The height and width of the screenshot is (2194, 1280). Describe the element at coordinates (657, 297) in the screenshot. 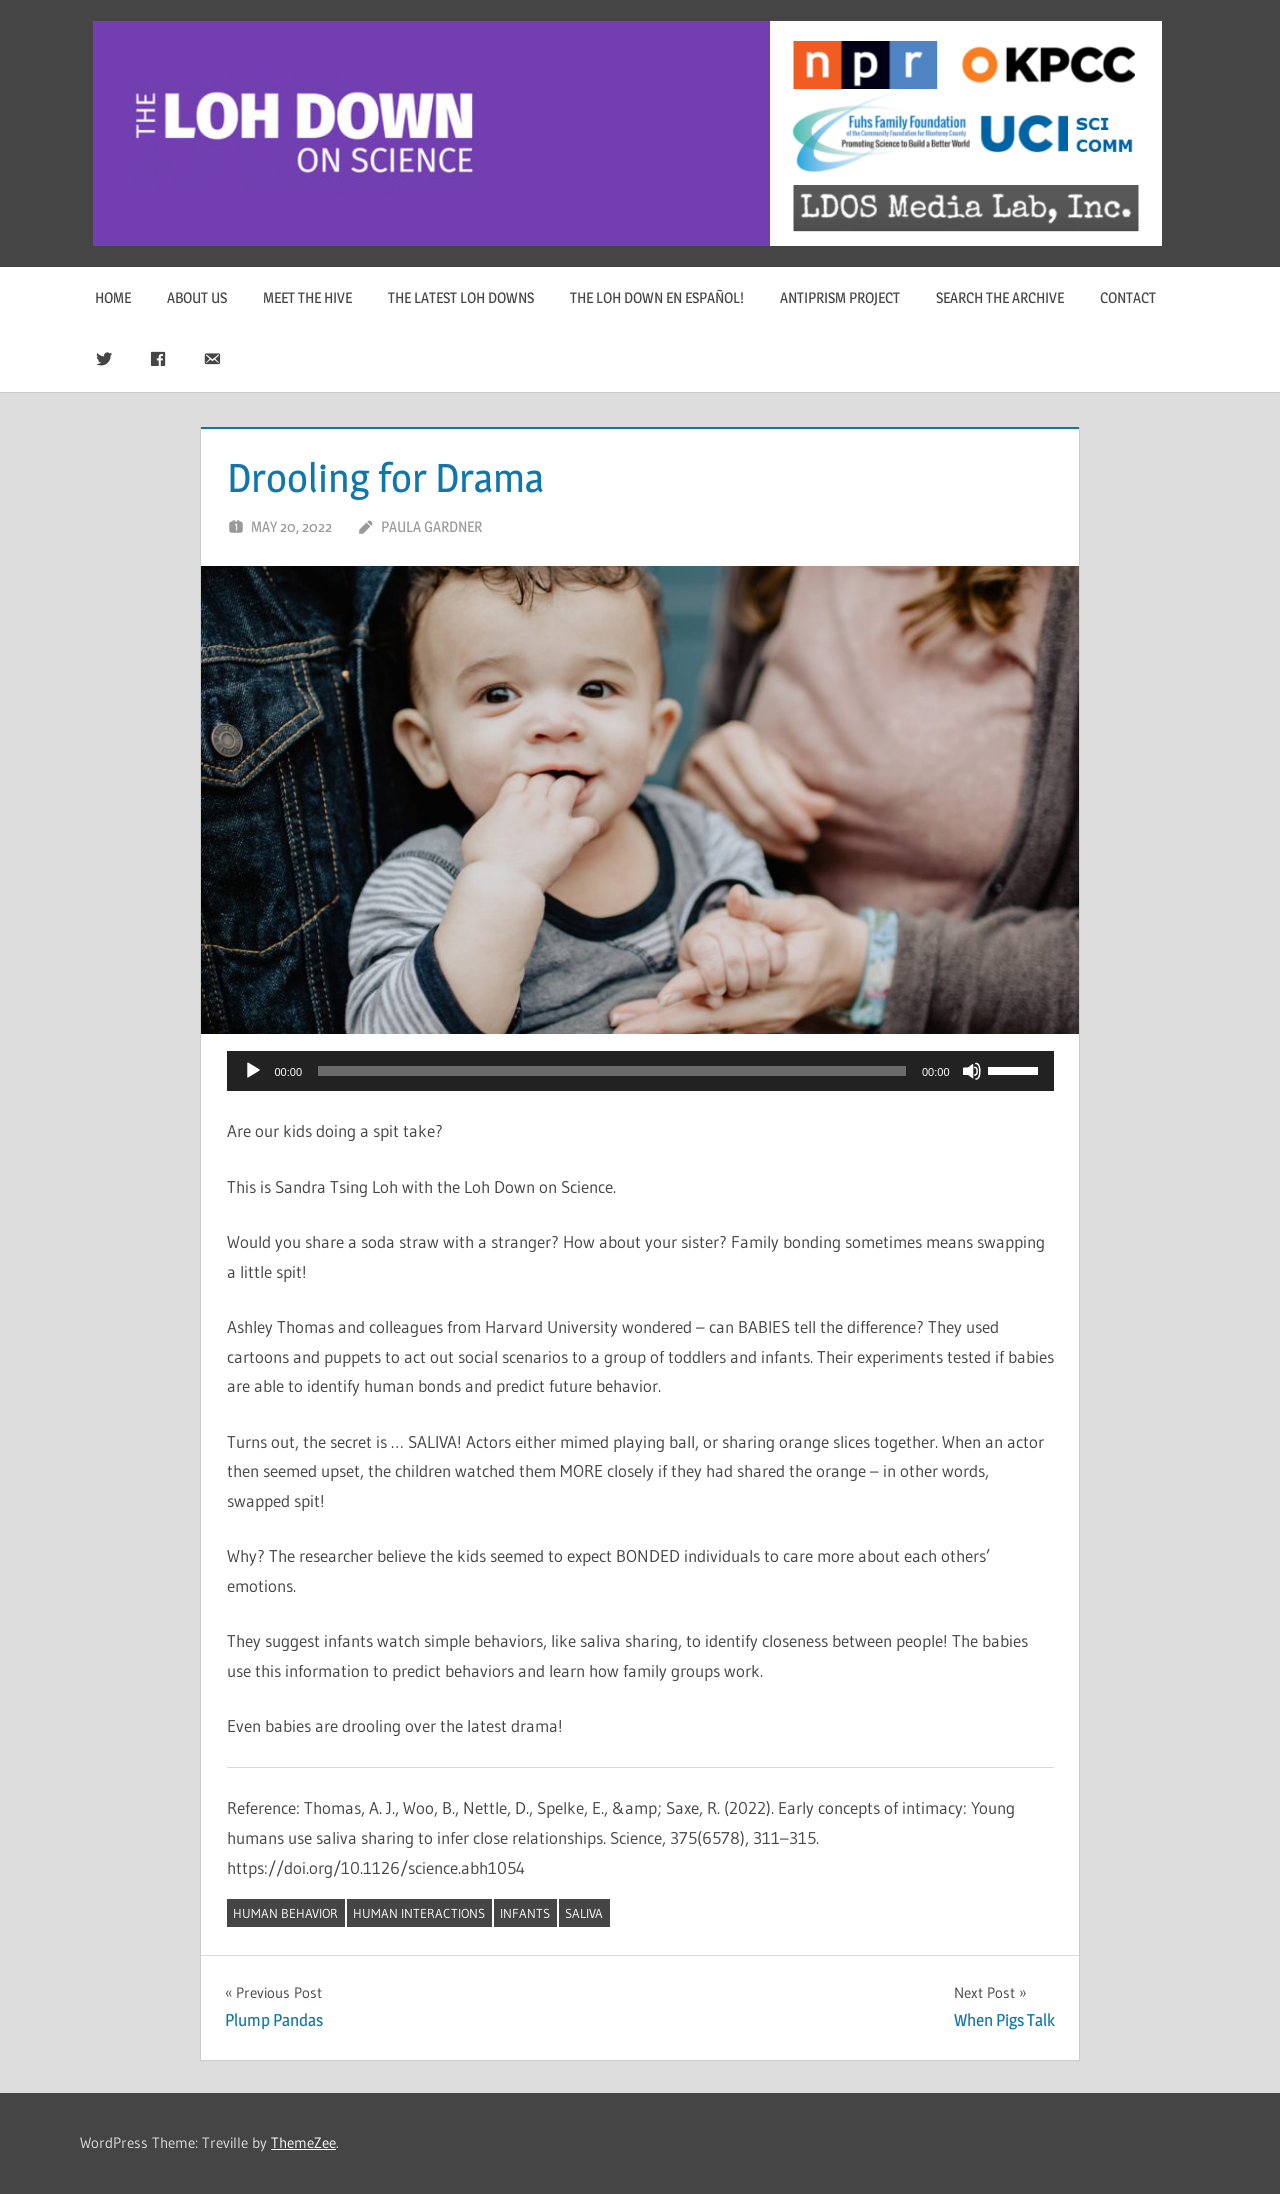

I see `The Loh Down en Español!` at that location.